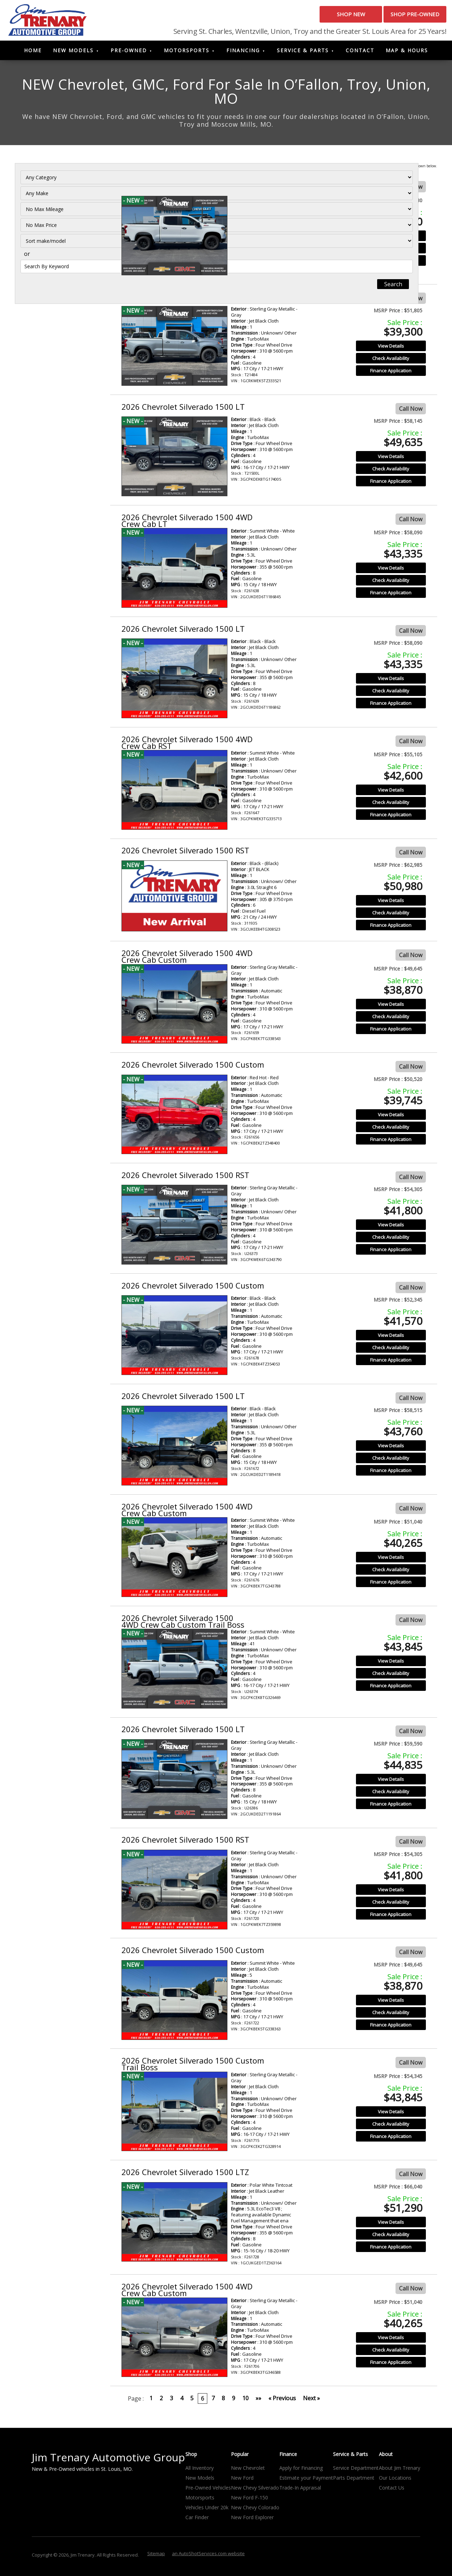 The image size is (452, 2576). Describe the element at coordinates (208, 2556) in the screenshot. I see `an AutoShotServices.com website` at that location.